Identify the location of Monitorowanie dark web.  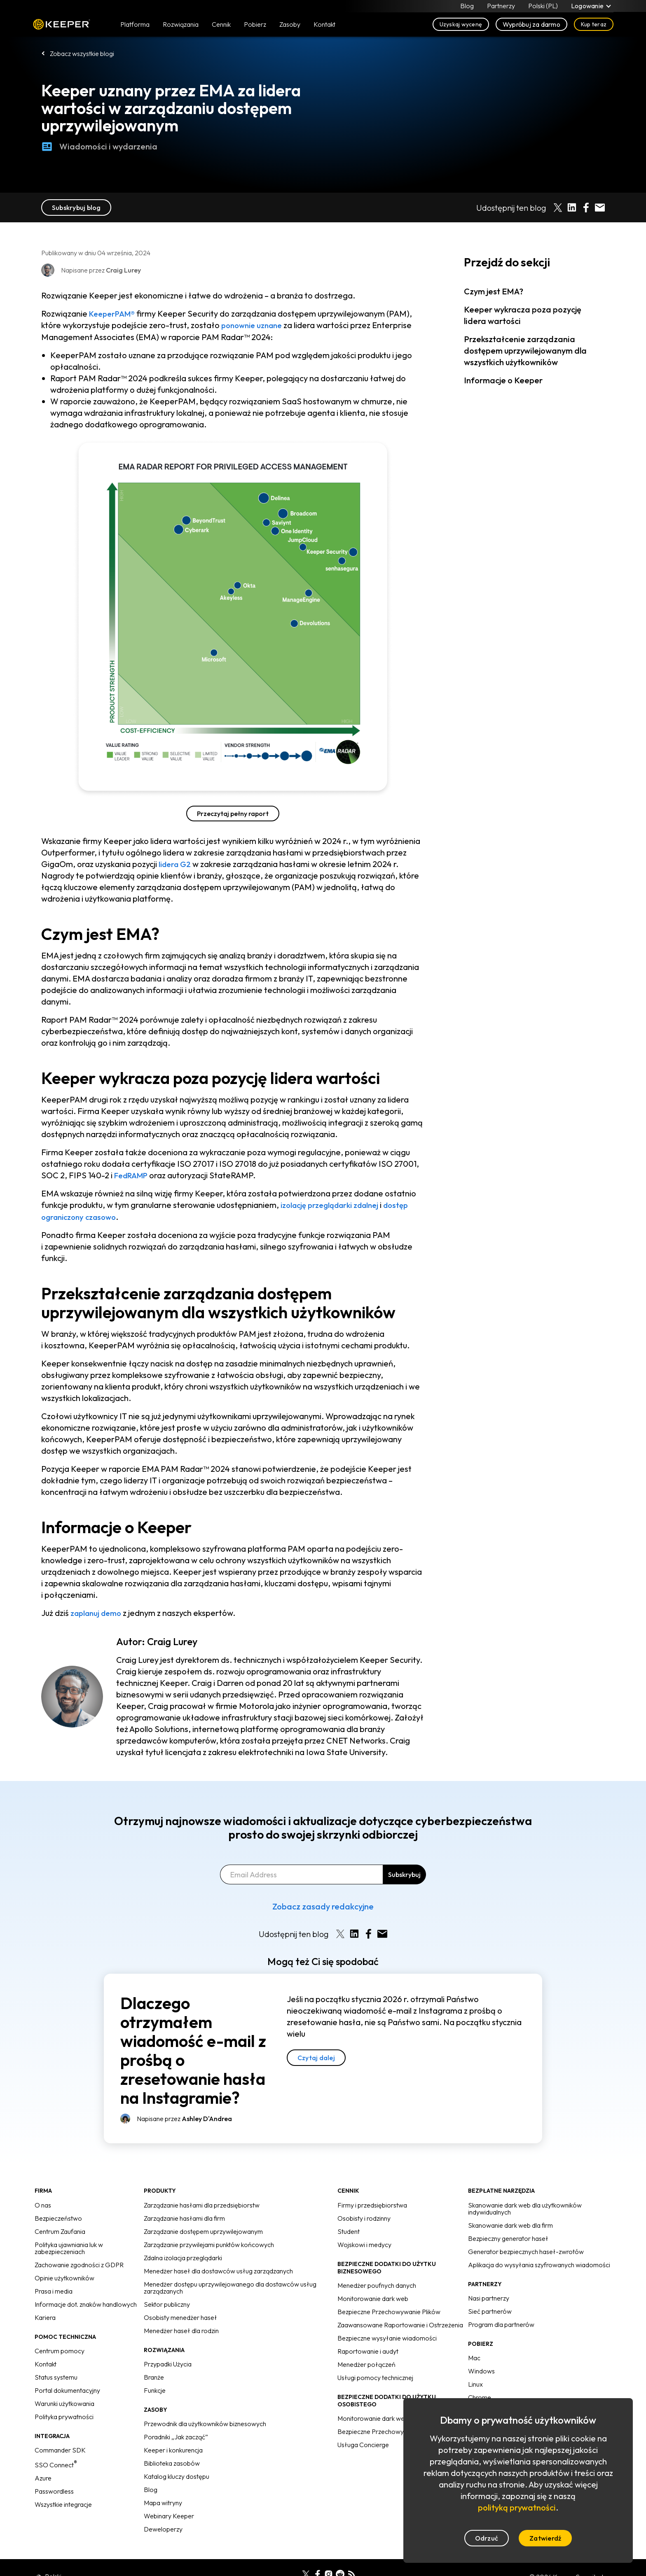
(372, 2297).